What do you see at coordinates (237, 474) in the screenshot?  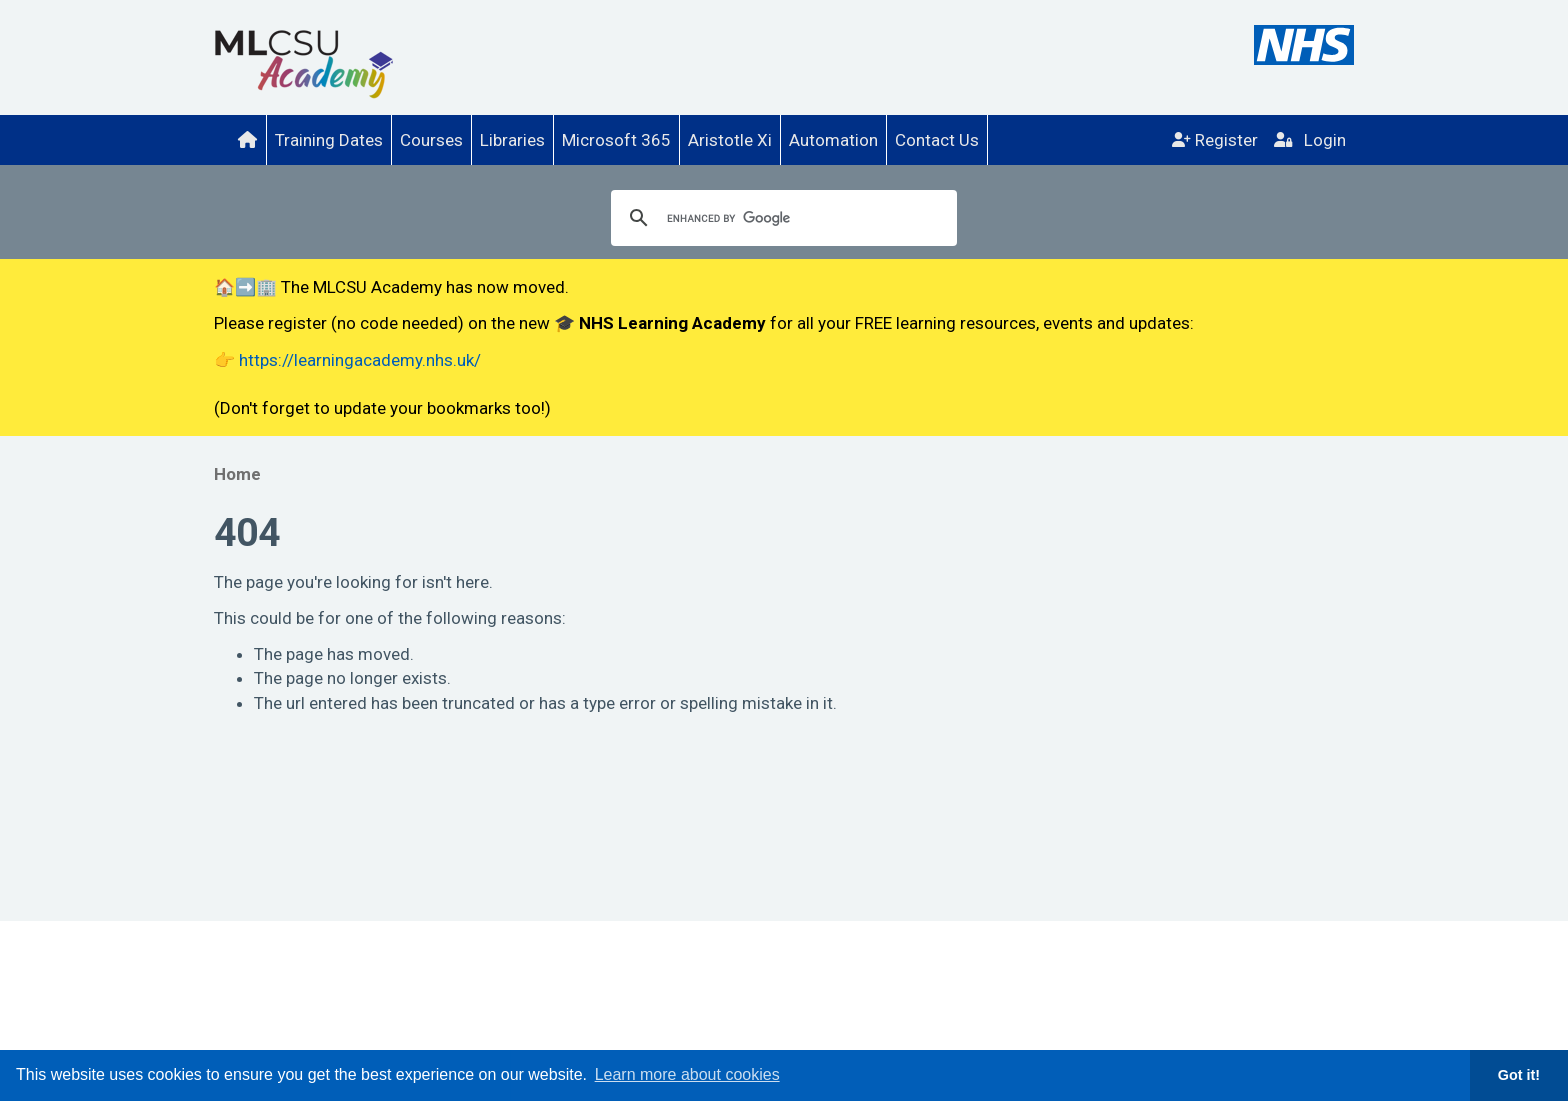 I see `Home` at bounding box center [237, 474].